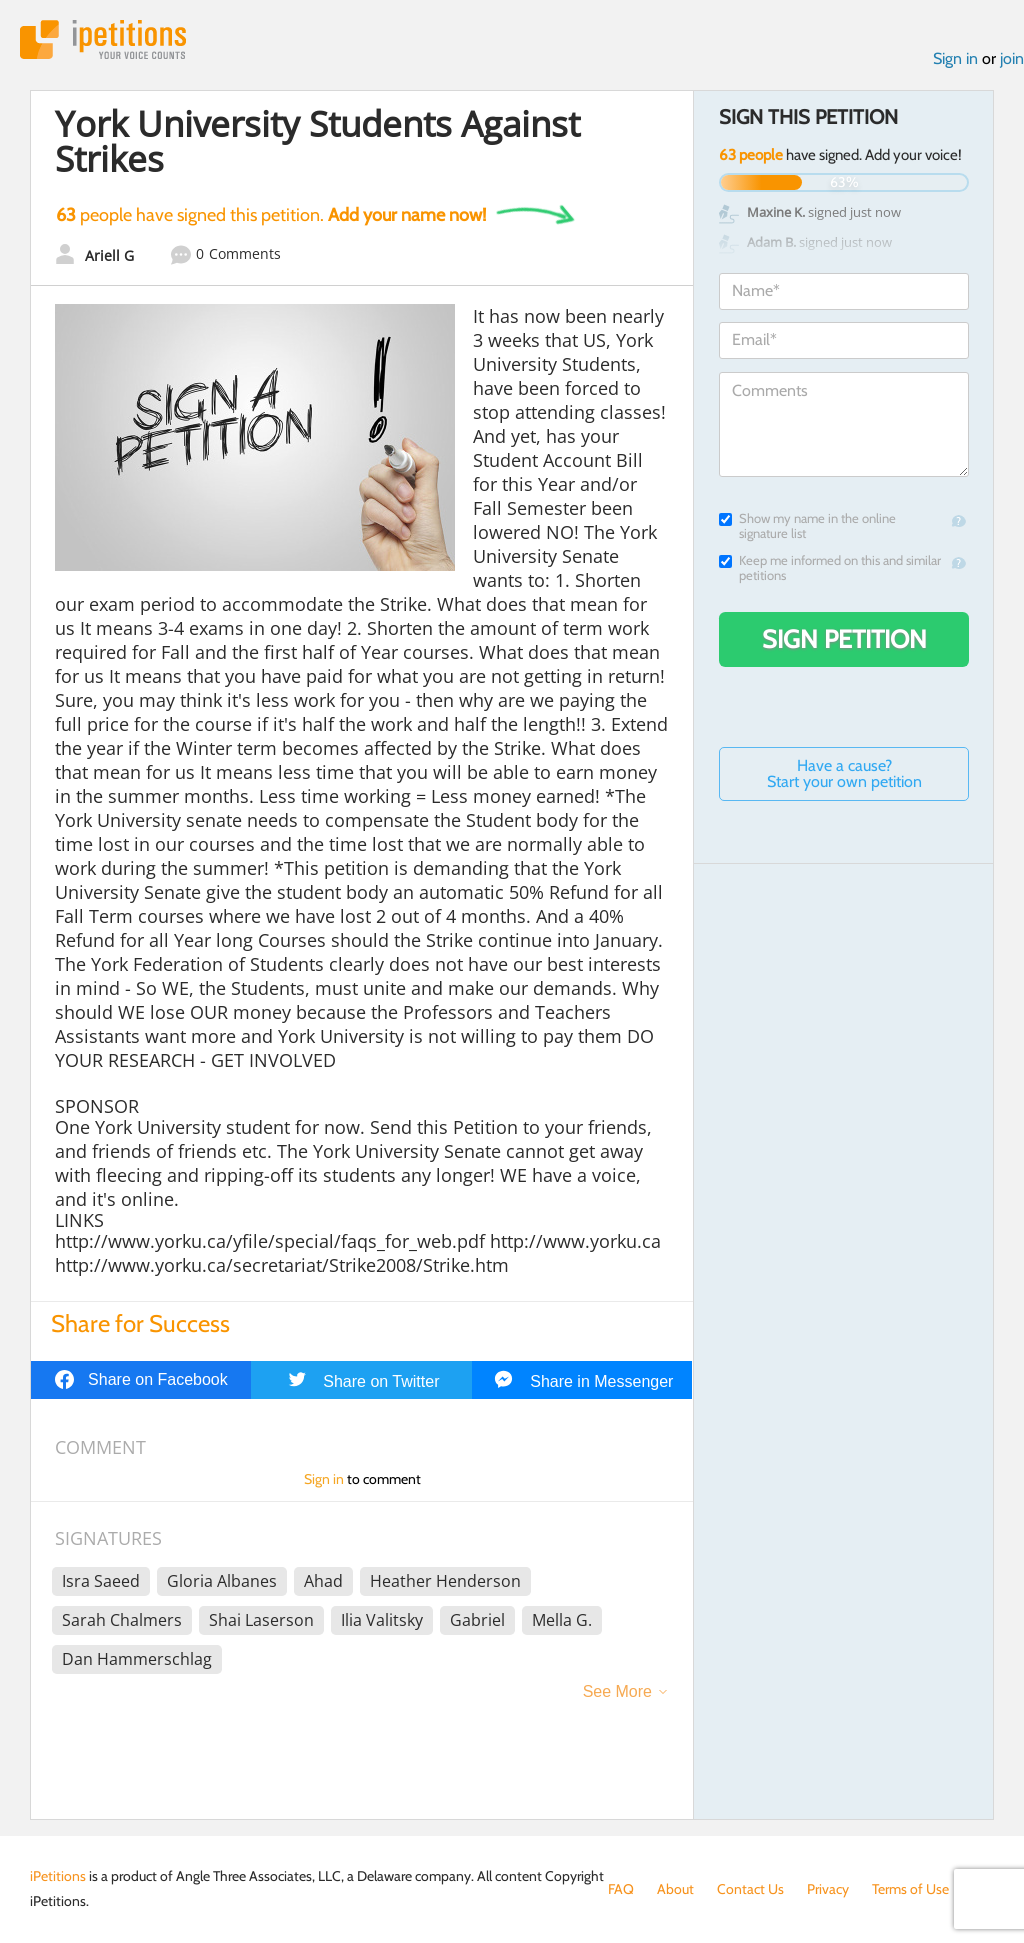 The height and width of the screenshot is (1943, 1024). Describe the element at coordinates (103, 39) in the screenshot. I see `iPetitions` at that location.